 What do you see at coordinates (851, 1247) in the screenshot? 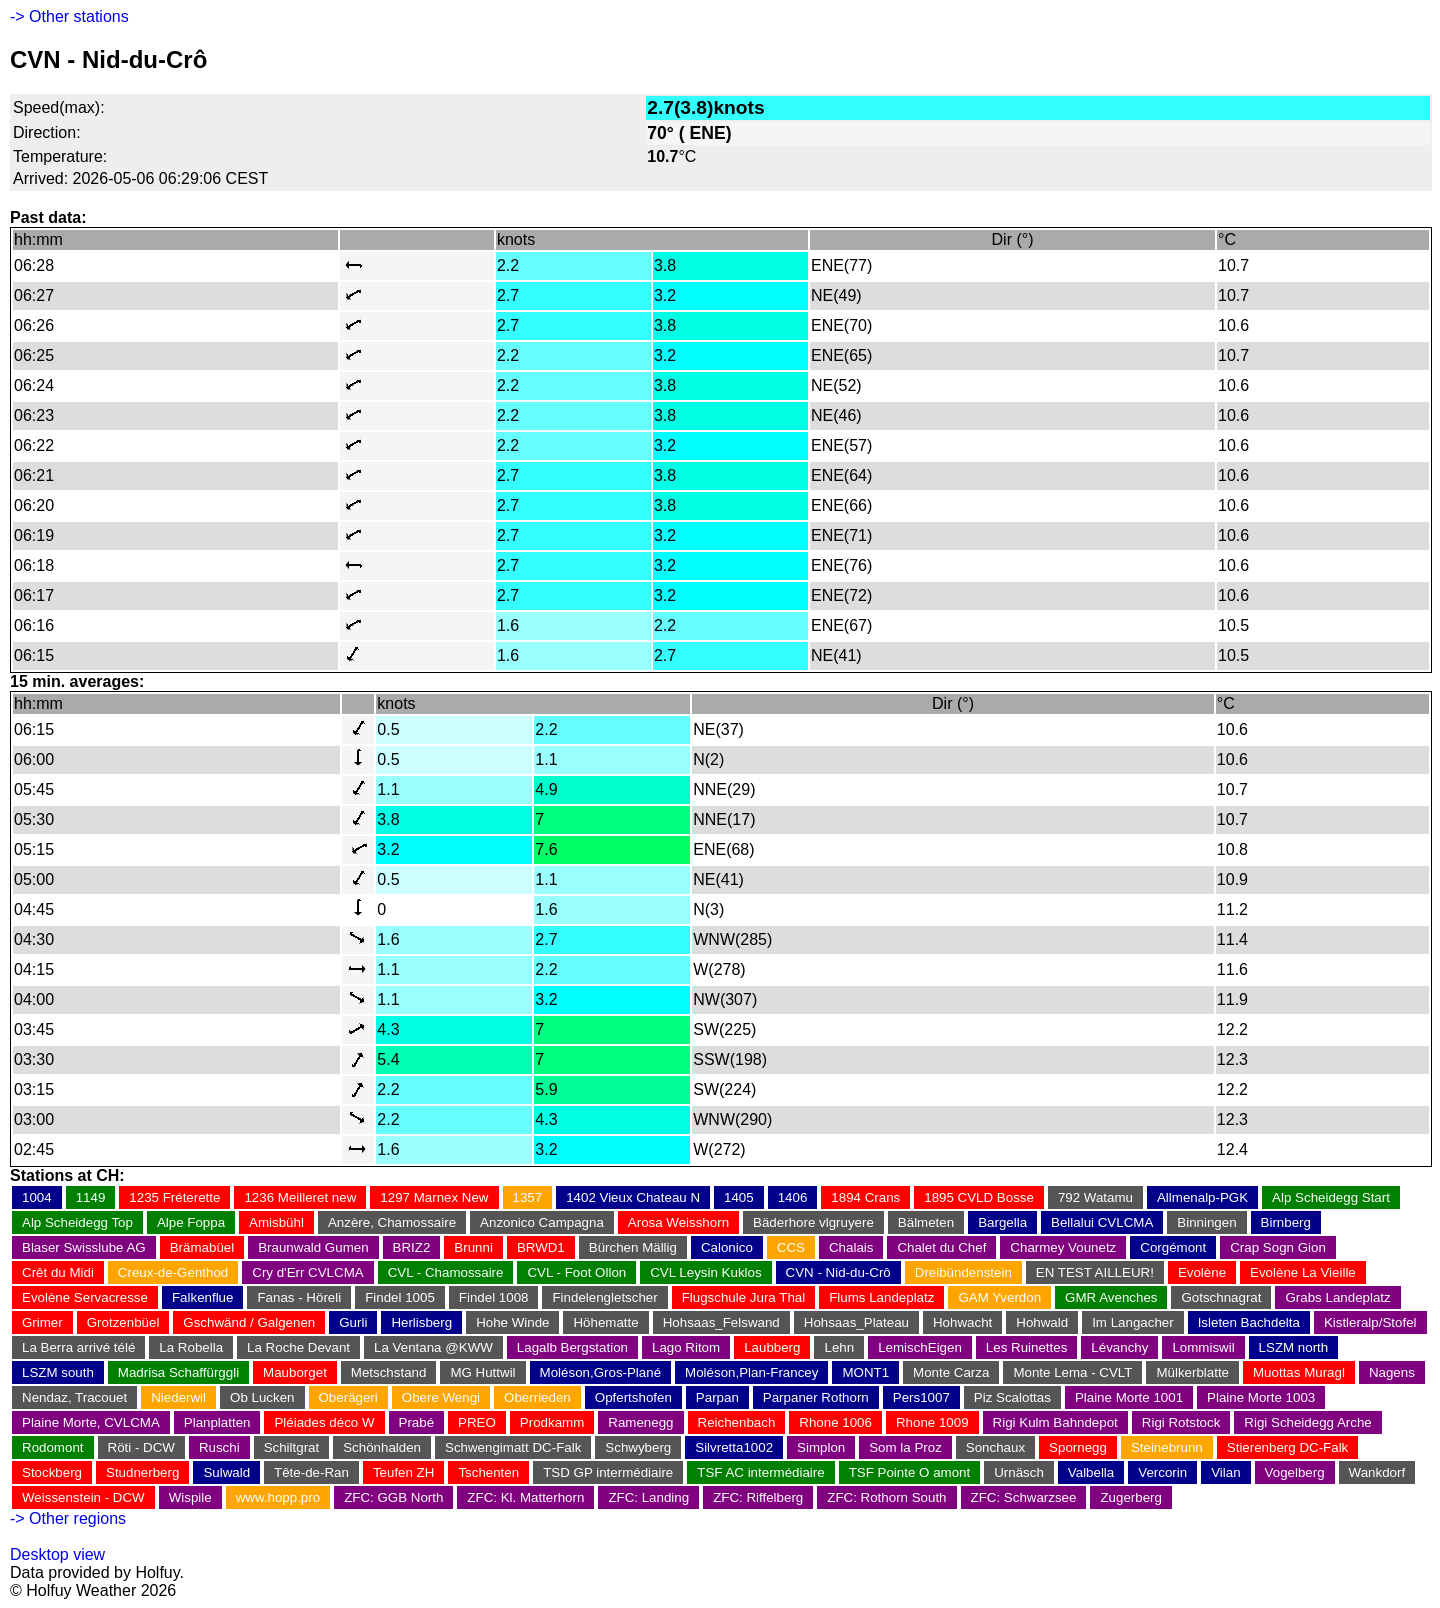
I see `Chalais` at bounding box center [851, 1247].